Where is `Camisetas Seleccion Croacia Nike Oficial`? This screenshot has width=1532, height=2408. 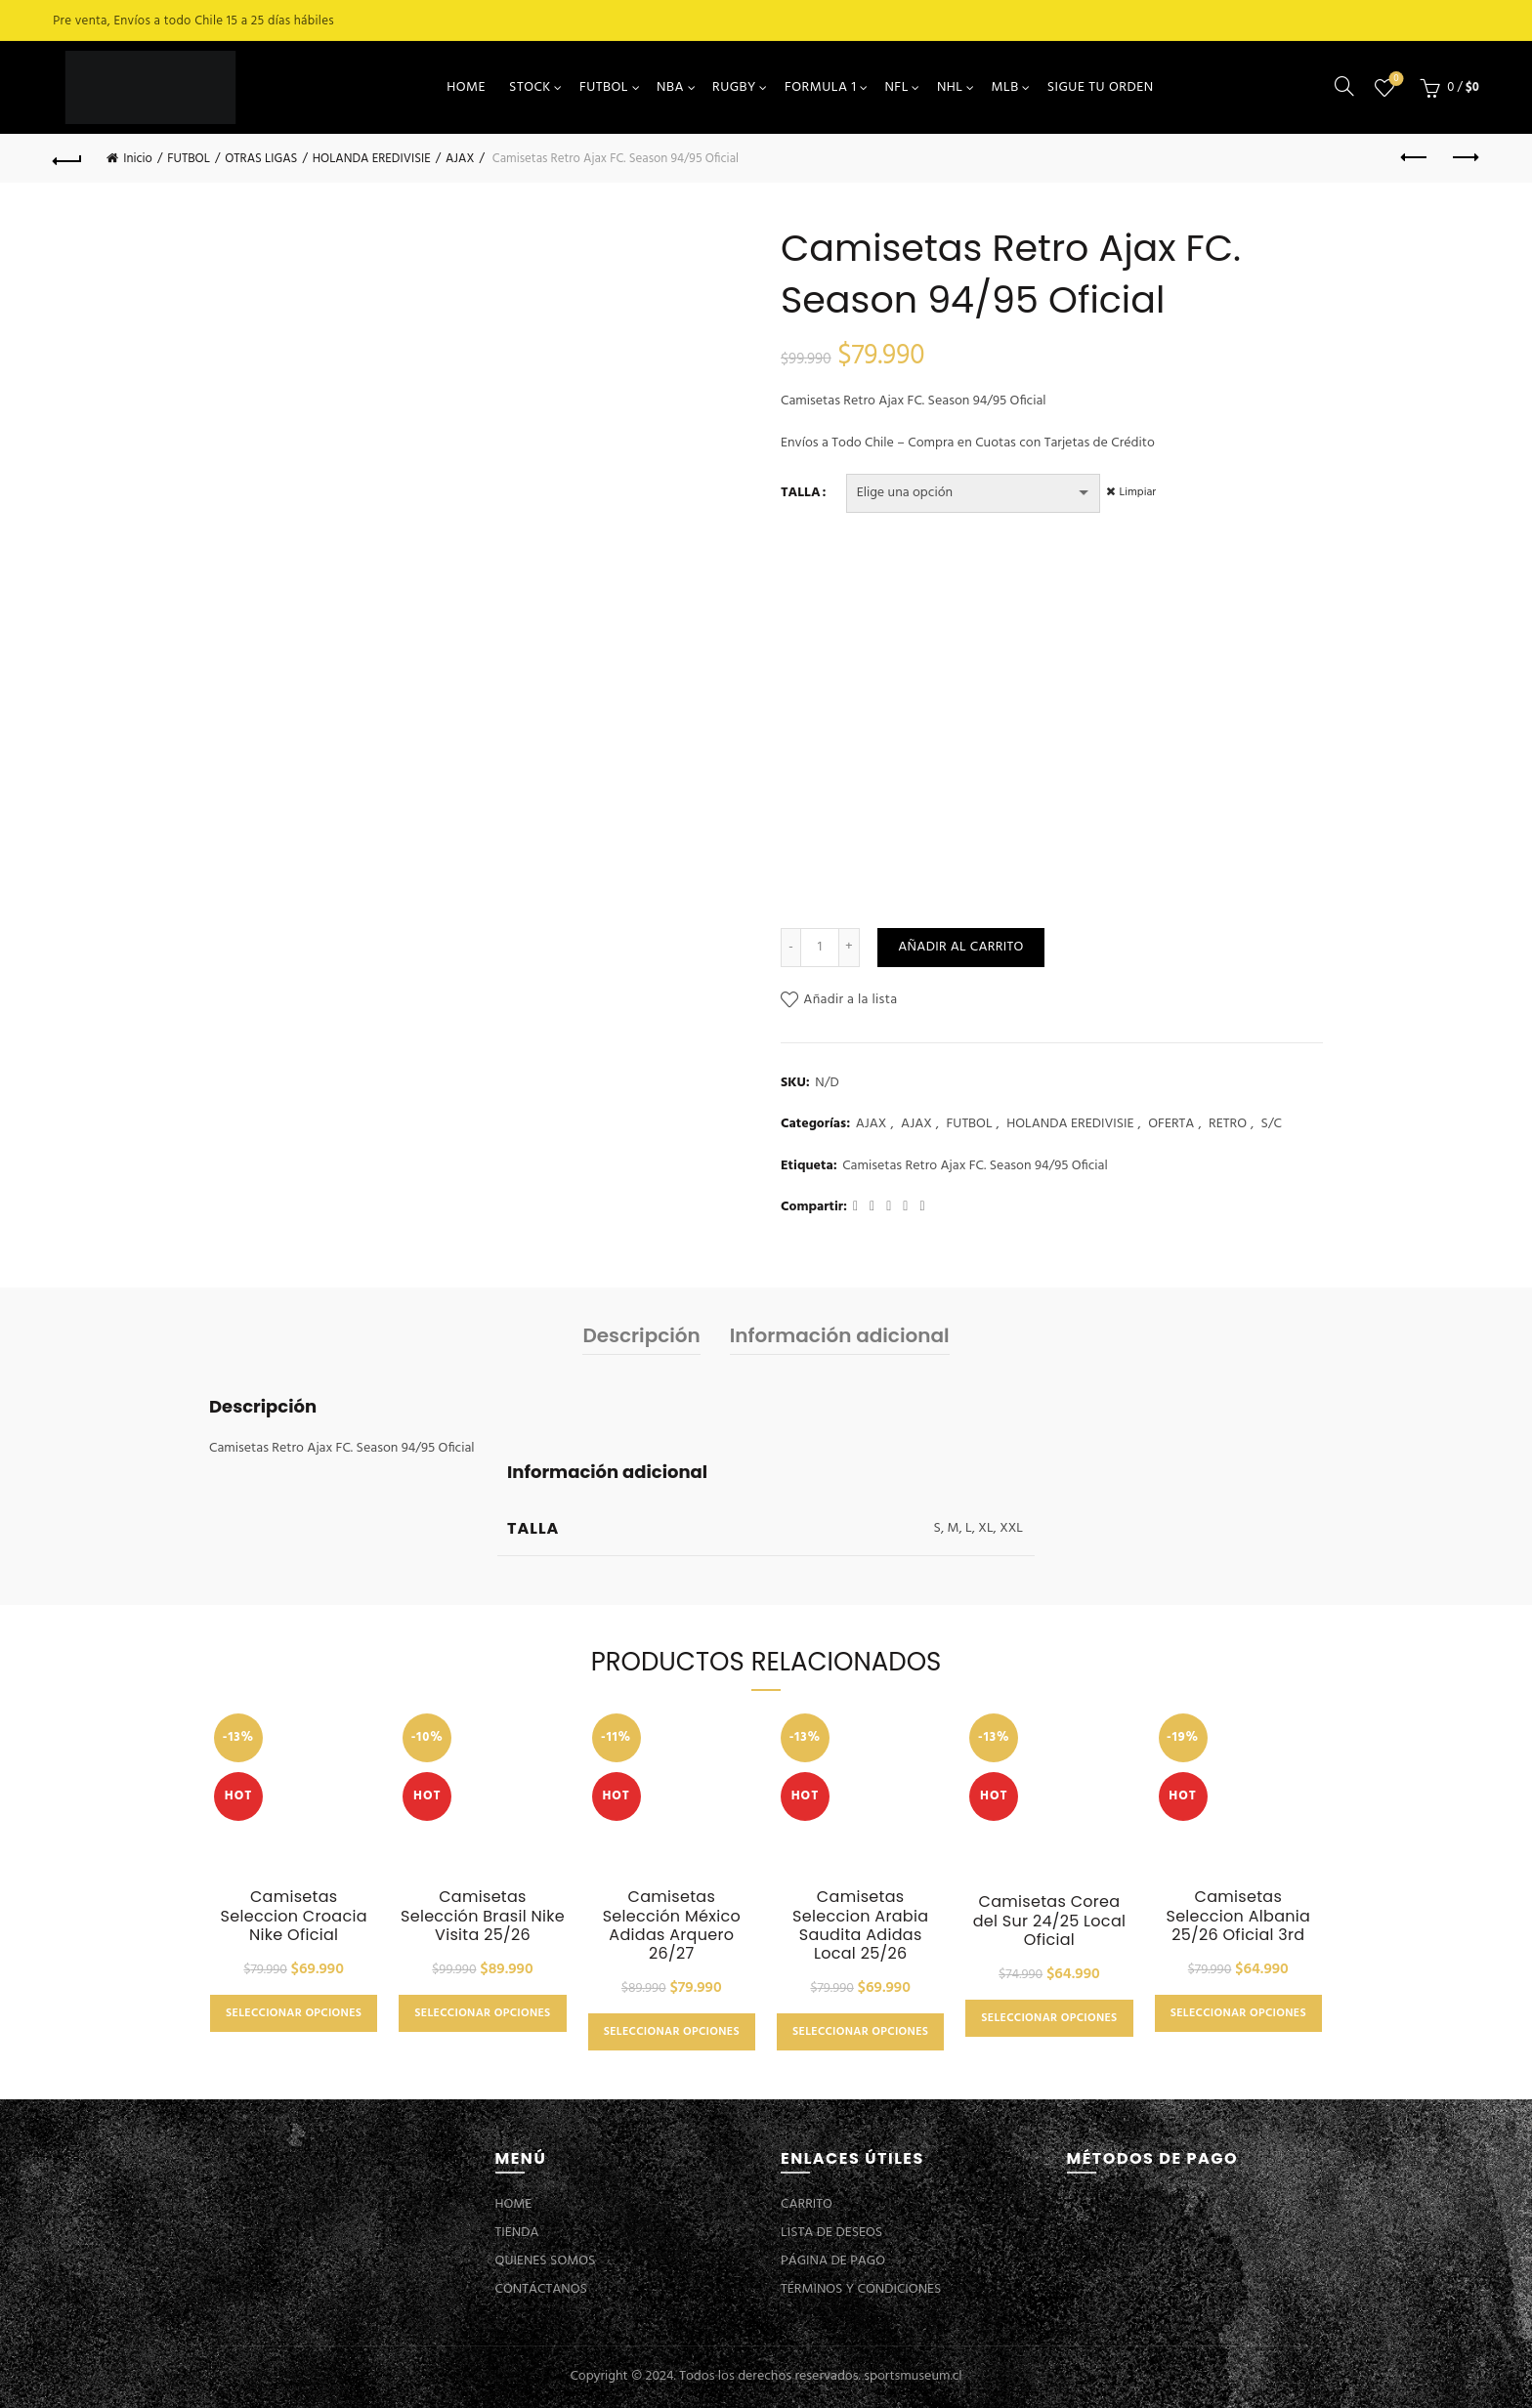
Camisetas Seleccion Croacia Nike Oficial is located at coordinates (294, 1915).